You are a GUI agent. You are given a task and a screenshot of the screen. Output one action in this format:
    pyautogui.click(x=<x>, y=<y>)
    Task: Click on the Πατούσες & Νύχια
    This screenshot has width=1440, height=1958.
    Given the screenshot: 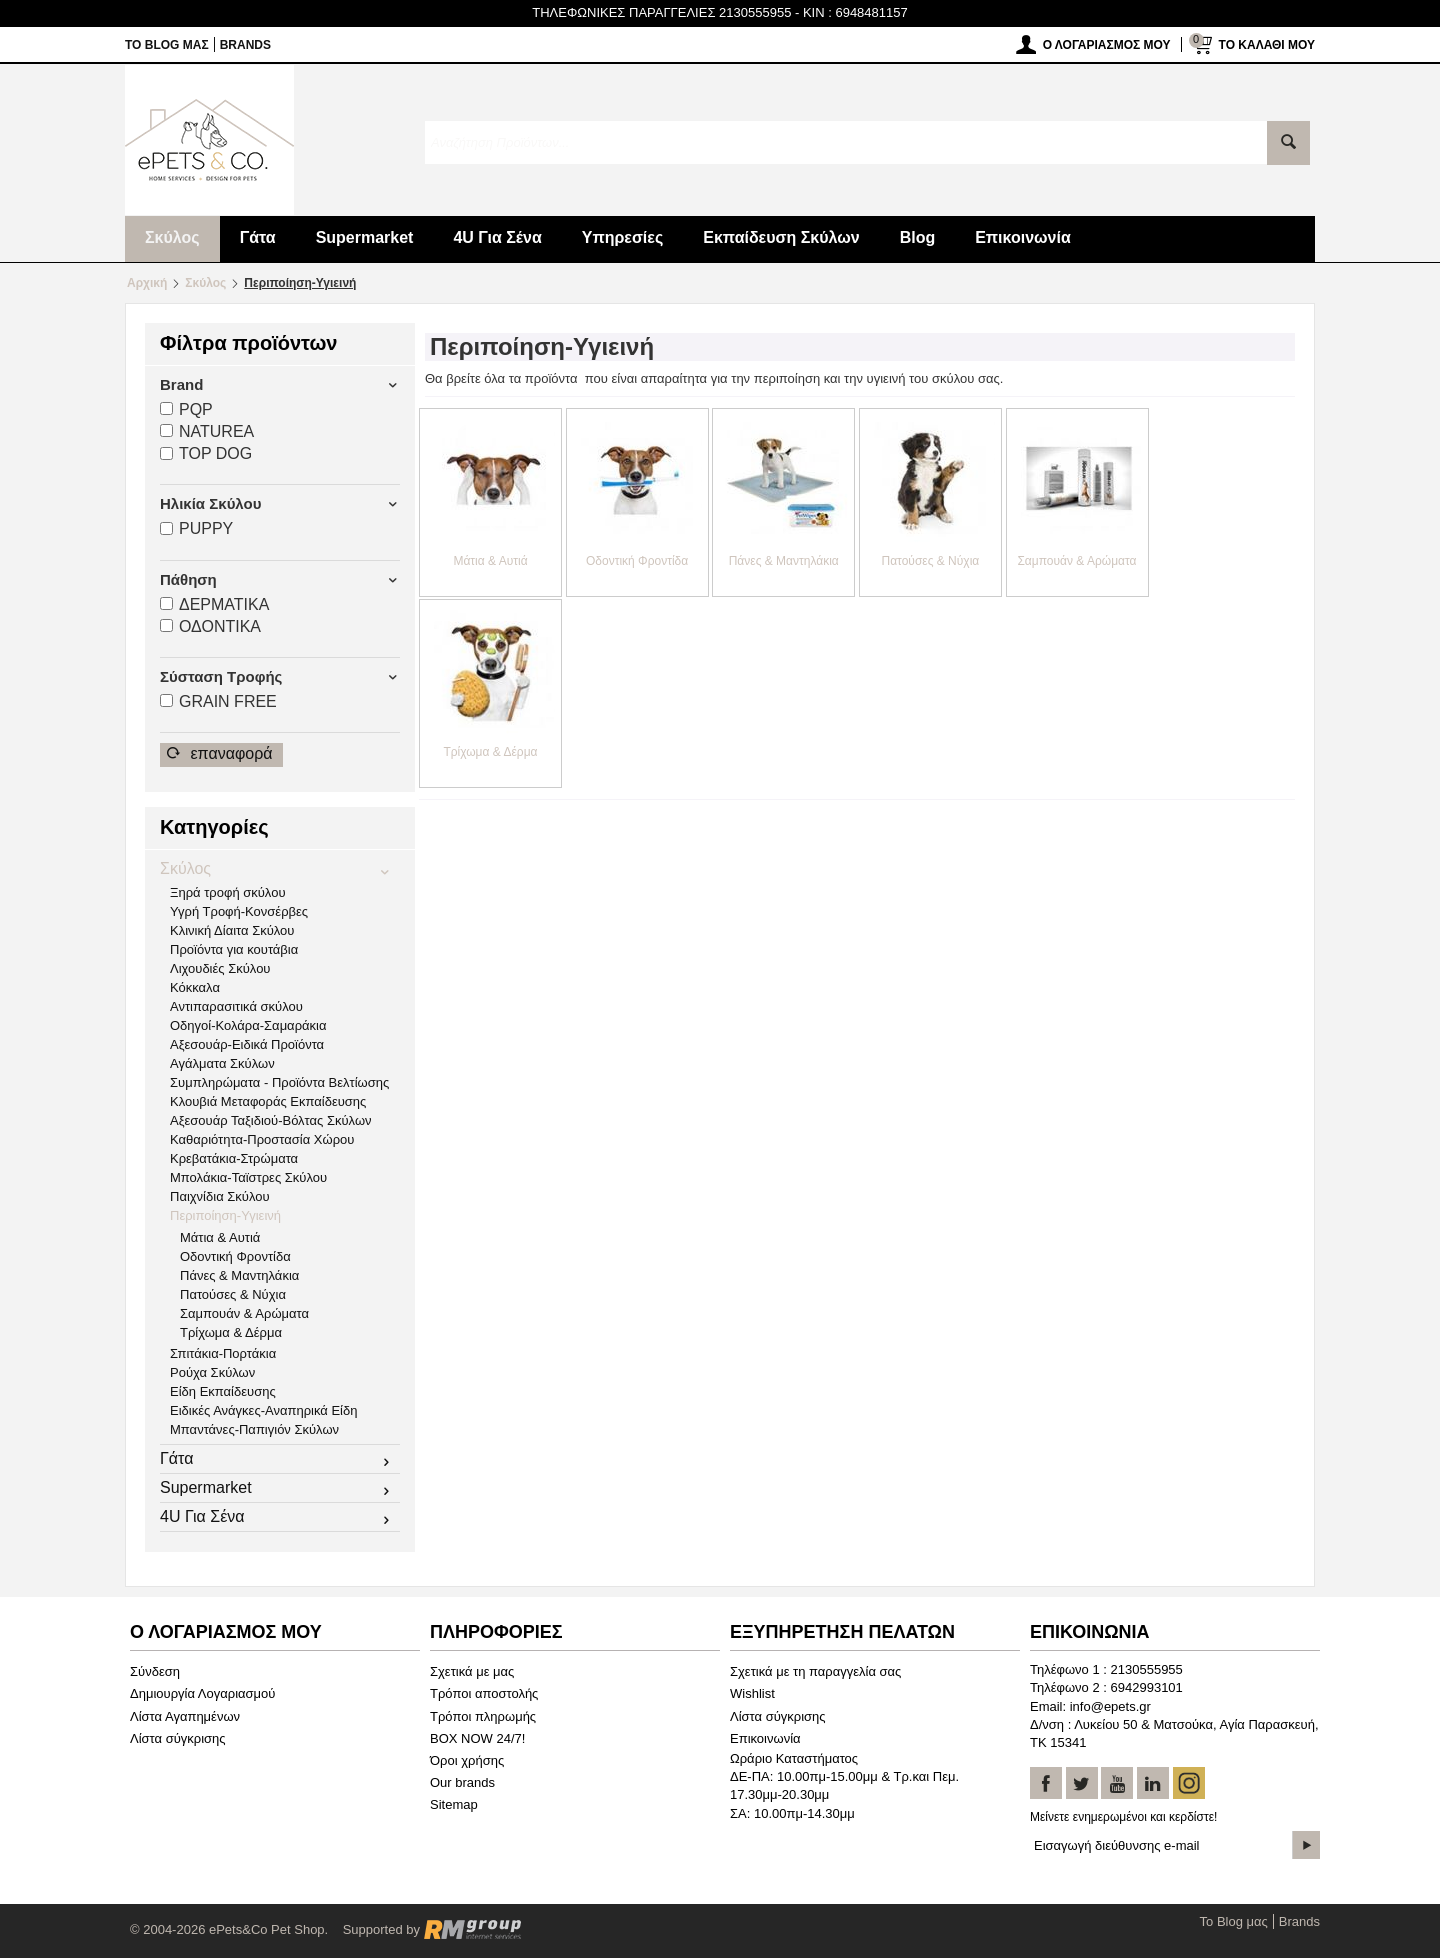 What is the action you would take?
    pyautogui.click(x=233, y=1294)
    